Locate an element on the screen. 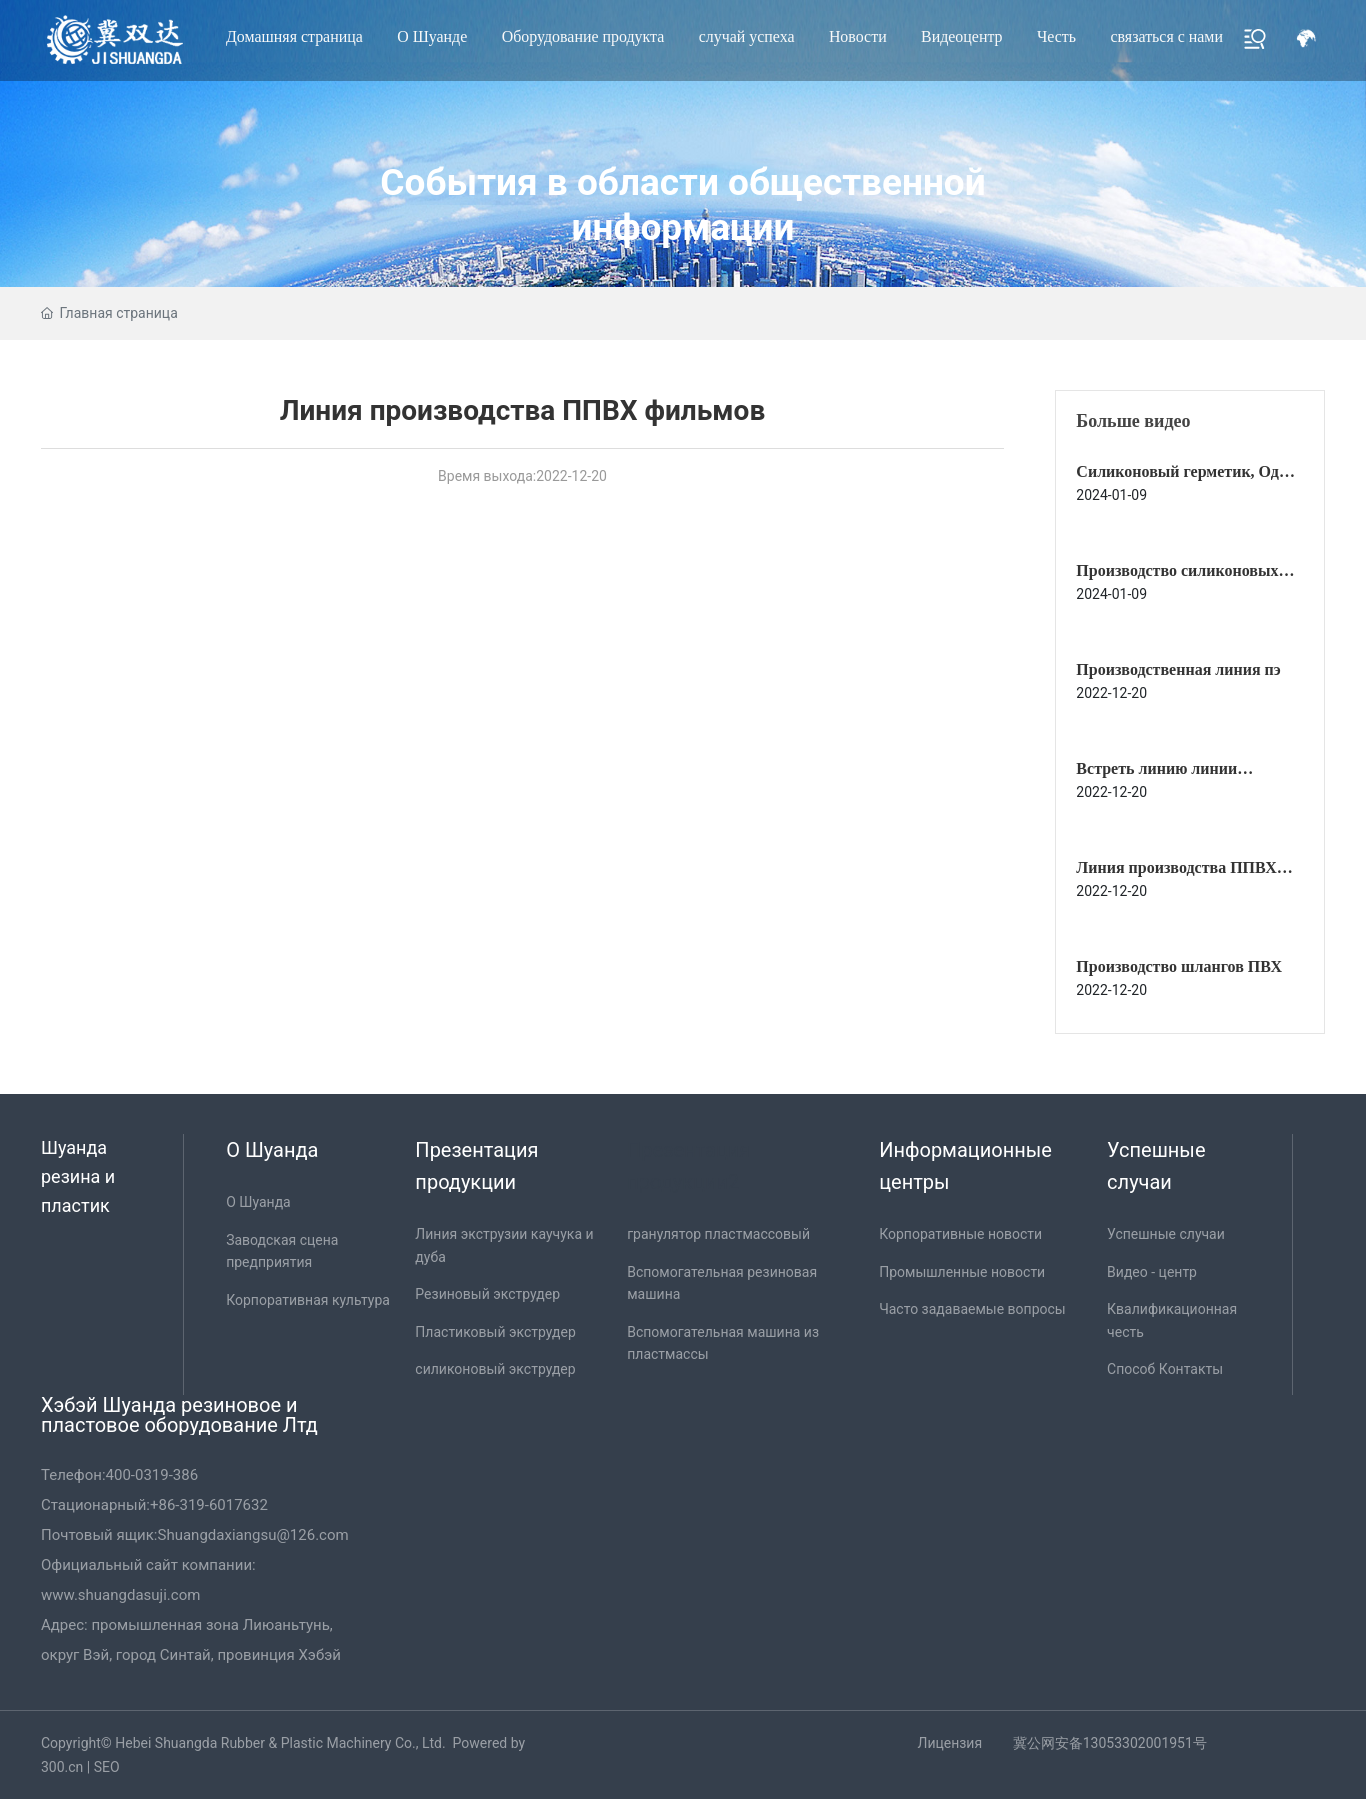 The width and height of the screenshot is (1366, 1799). SEO is located at coordinates (107, 1767).